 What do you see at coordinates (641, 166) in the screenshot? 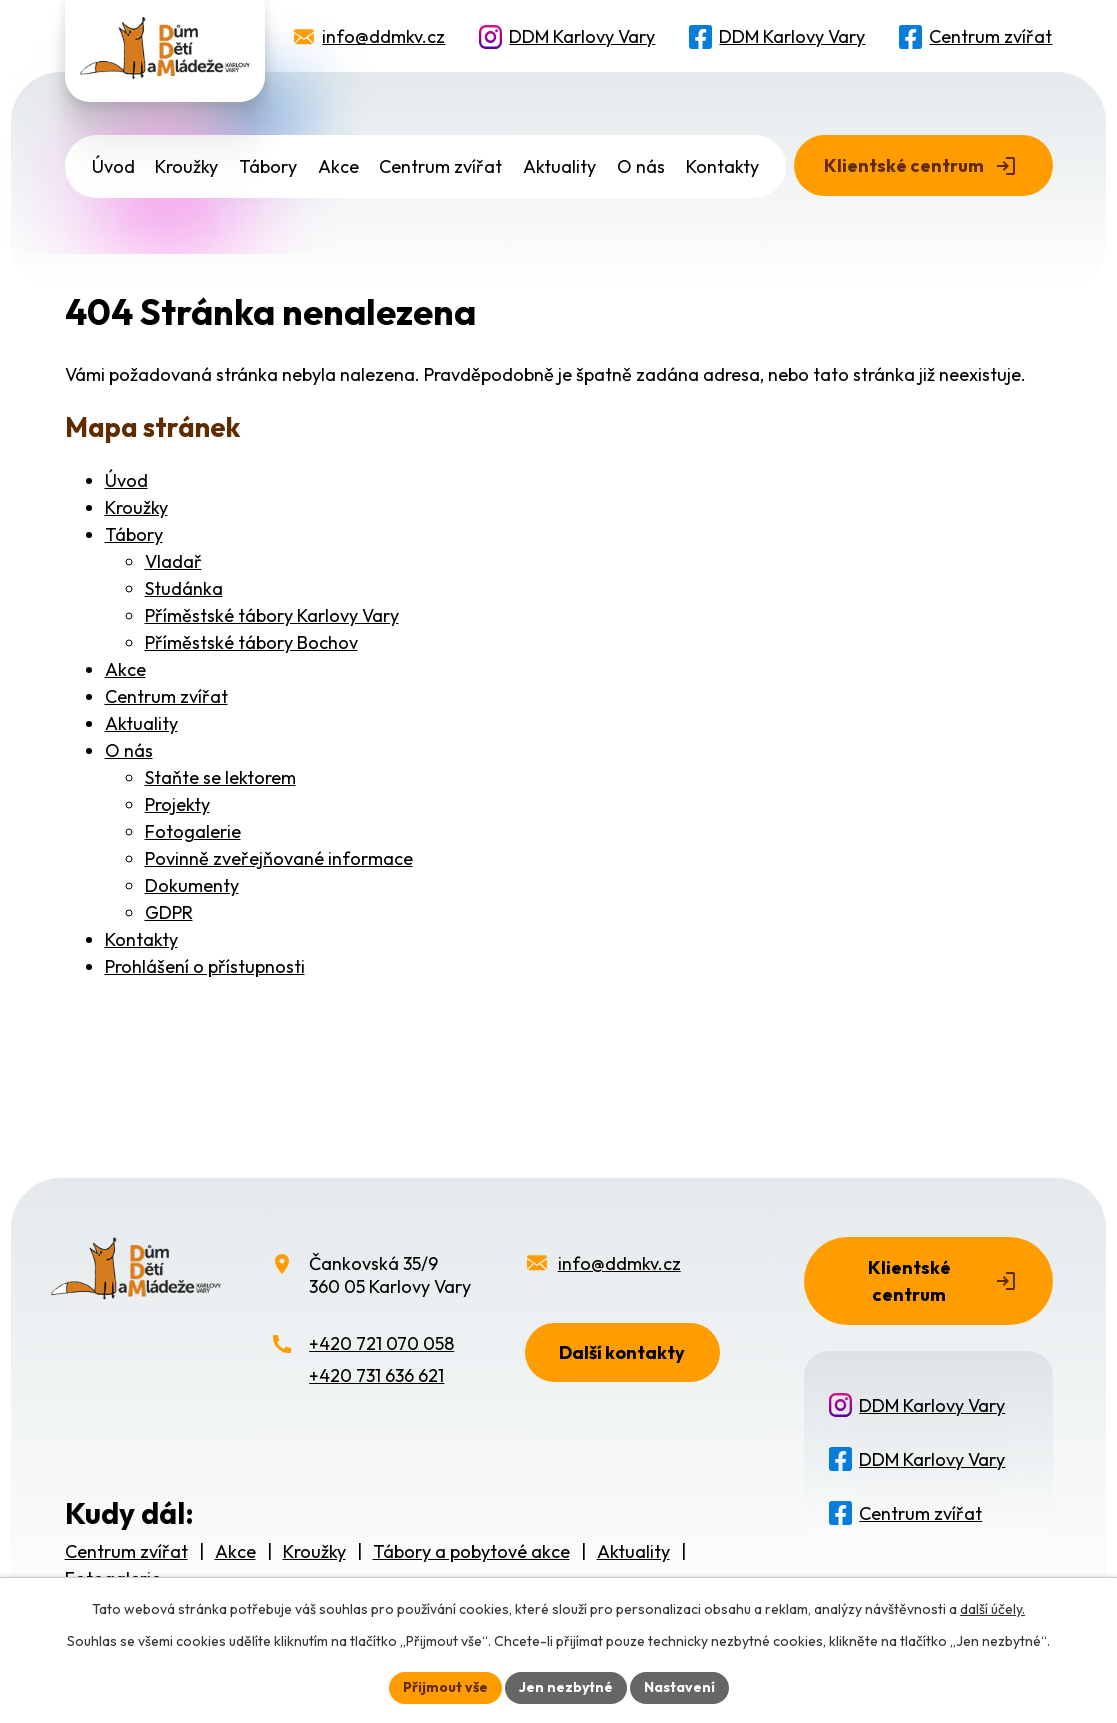
I see `O nás` at bounding box center [641, 166].